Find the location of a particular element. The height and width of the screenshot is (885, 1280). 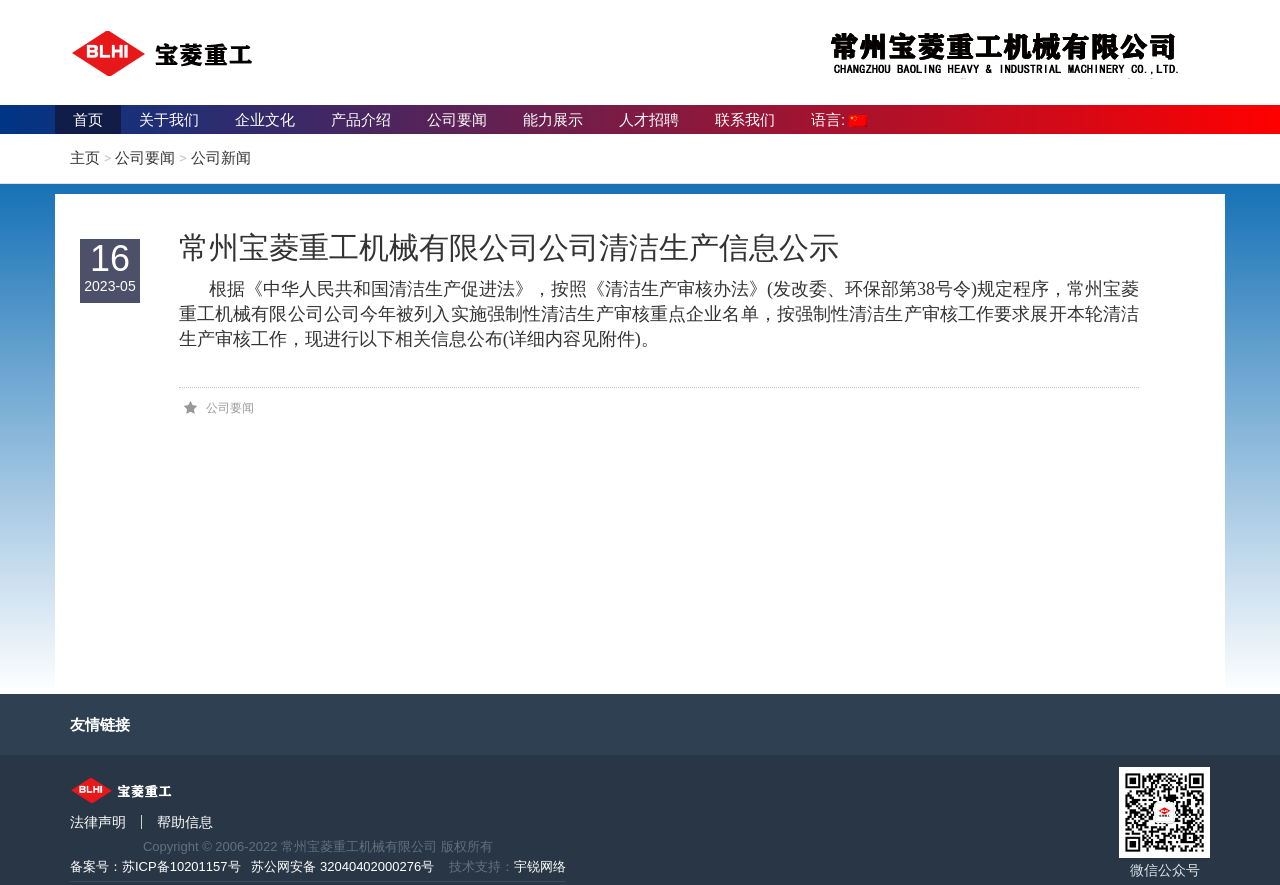

帮助信息 is located at coordinates (185, 822).